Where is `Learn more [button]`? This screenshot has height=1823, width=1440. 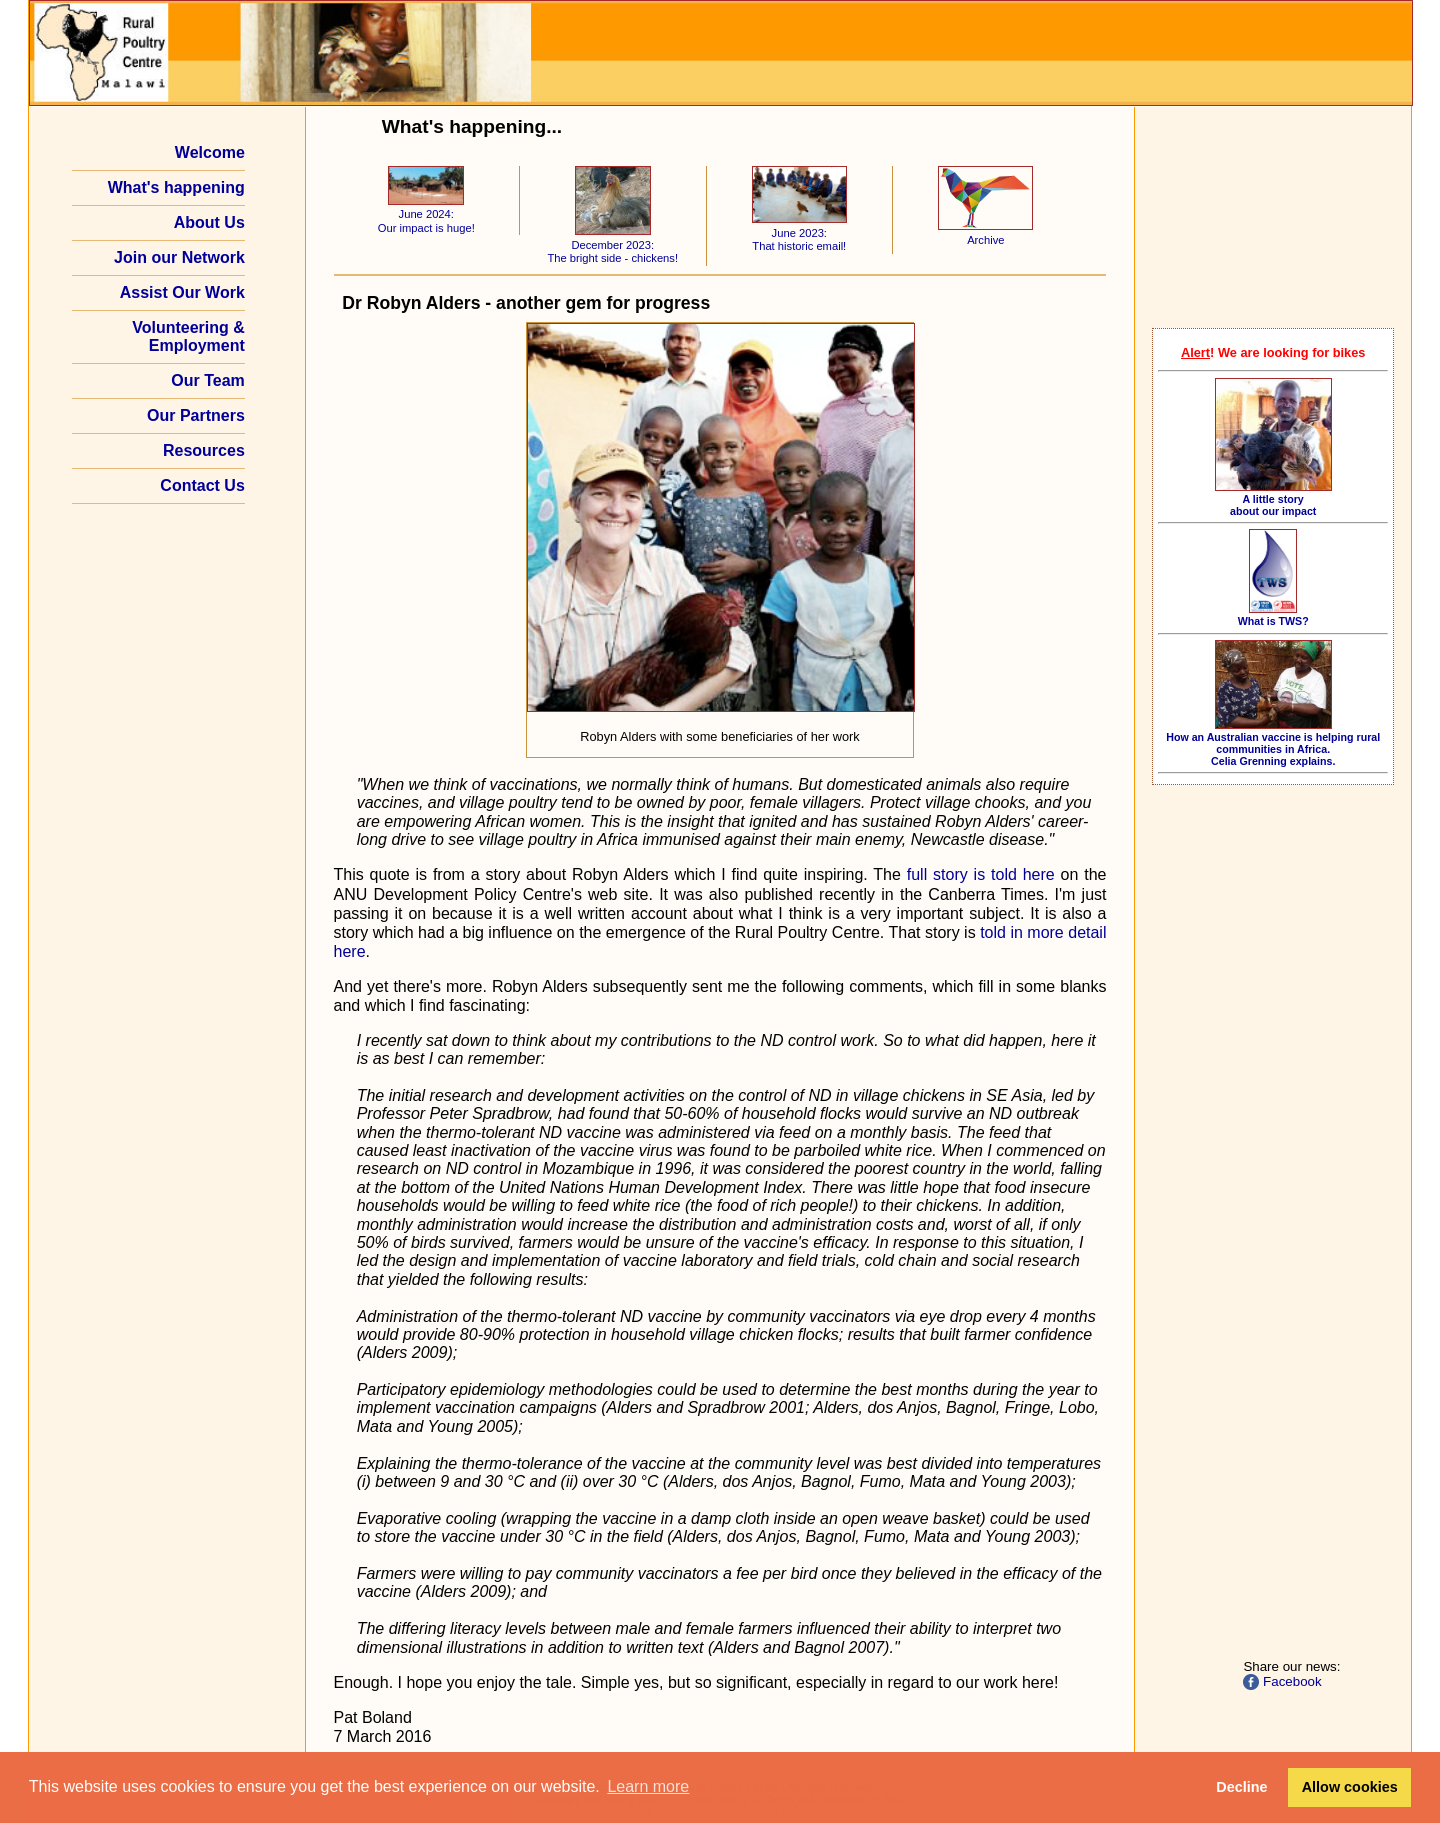
Learn more [button] is located at coordinates (648, 1786).